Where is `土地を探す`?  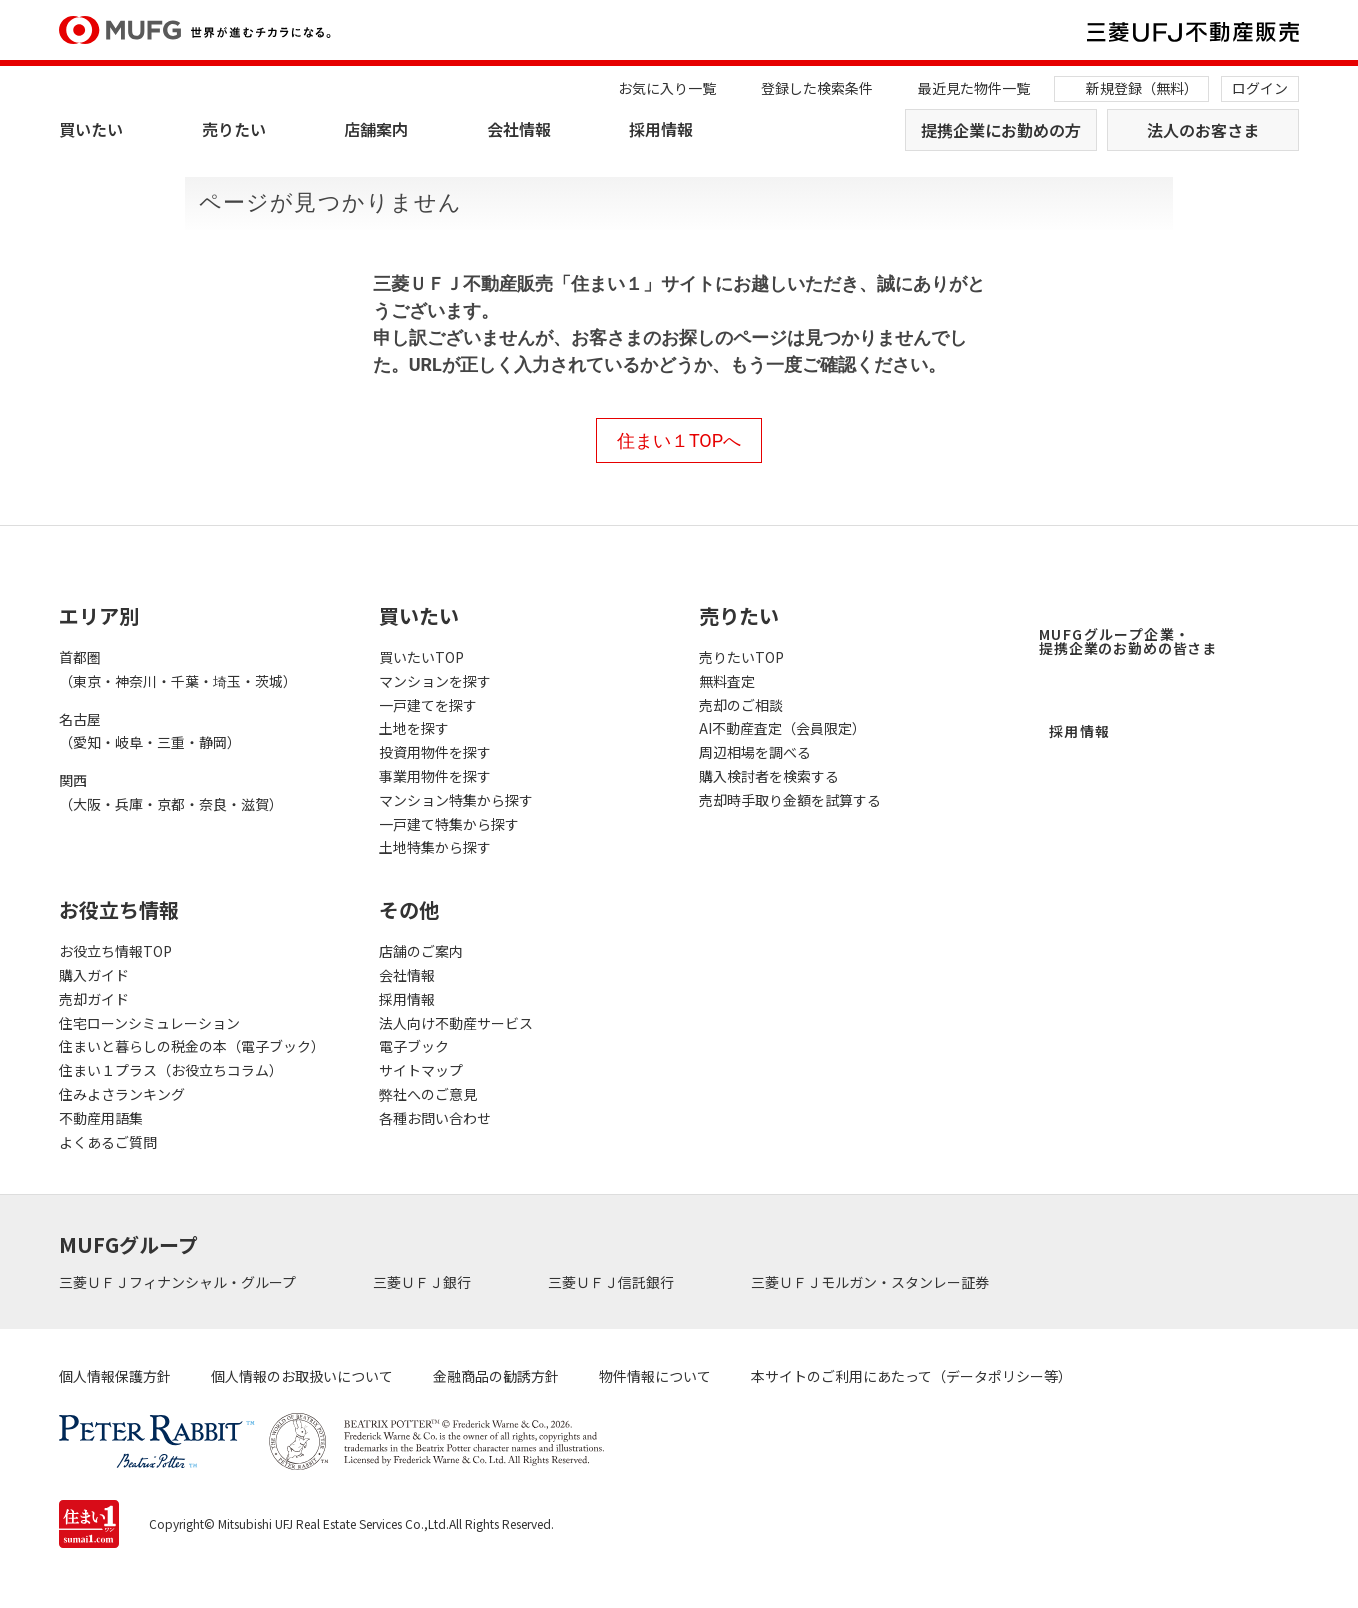
土地を探す is located at coordinates (414, 728).